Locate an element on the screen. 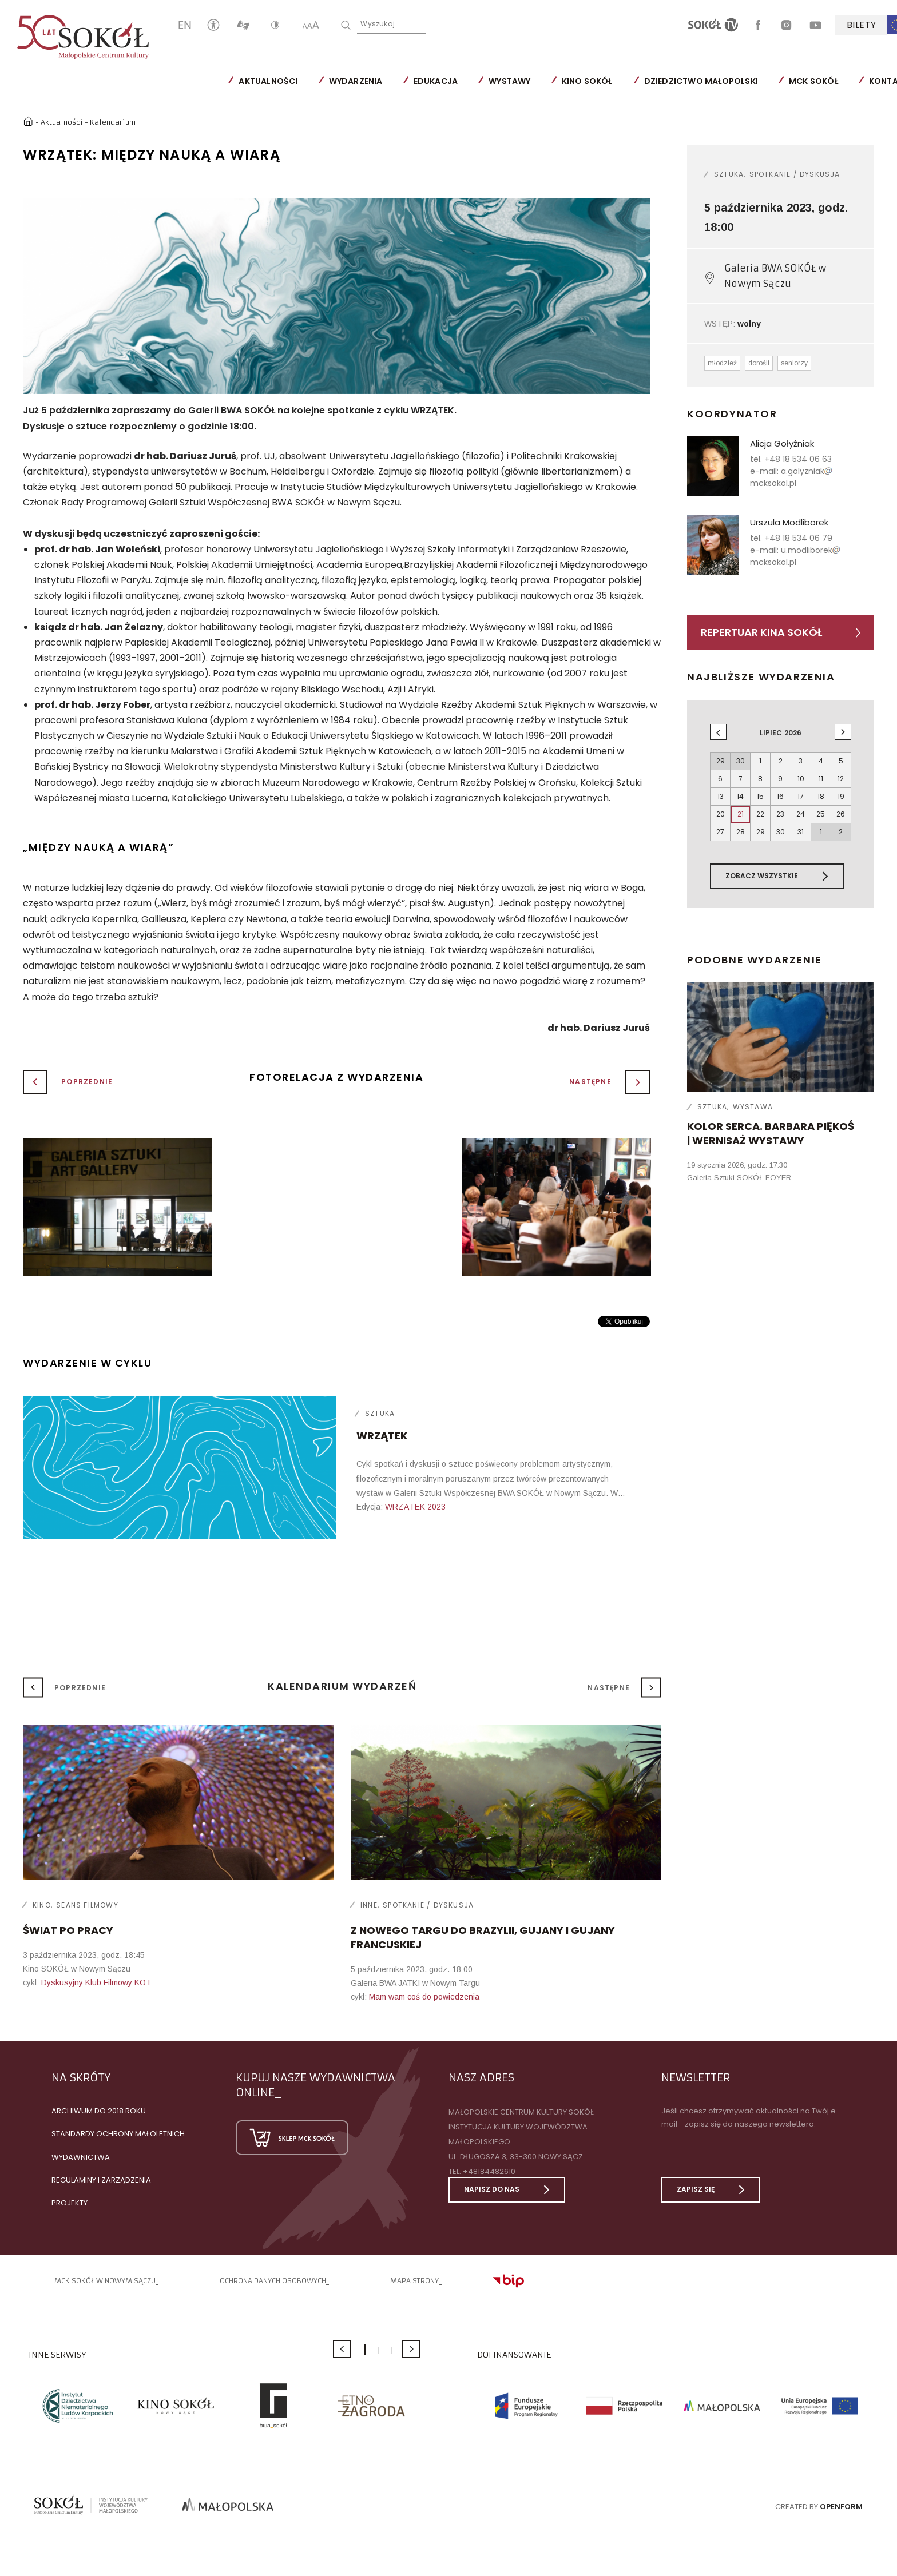  18 is located at coordinates (820, 796).